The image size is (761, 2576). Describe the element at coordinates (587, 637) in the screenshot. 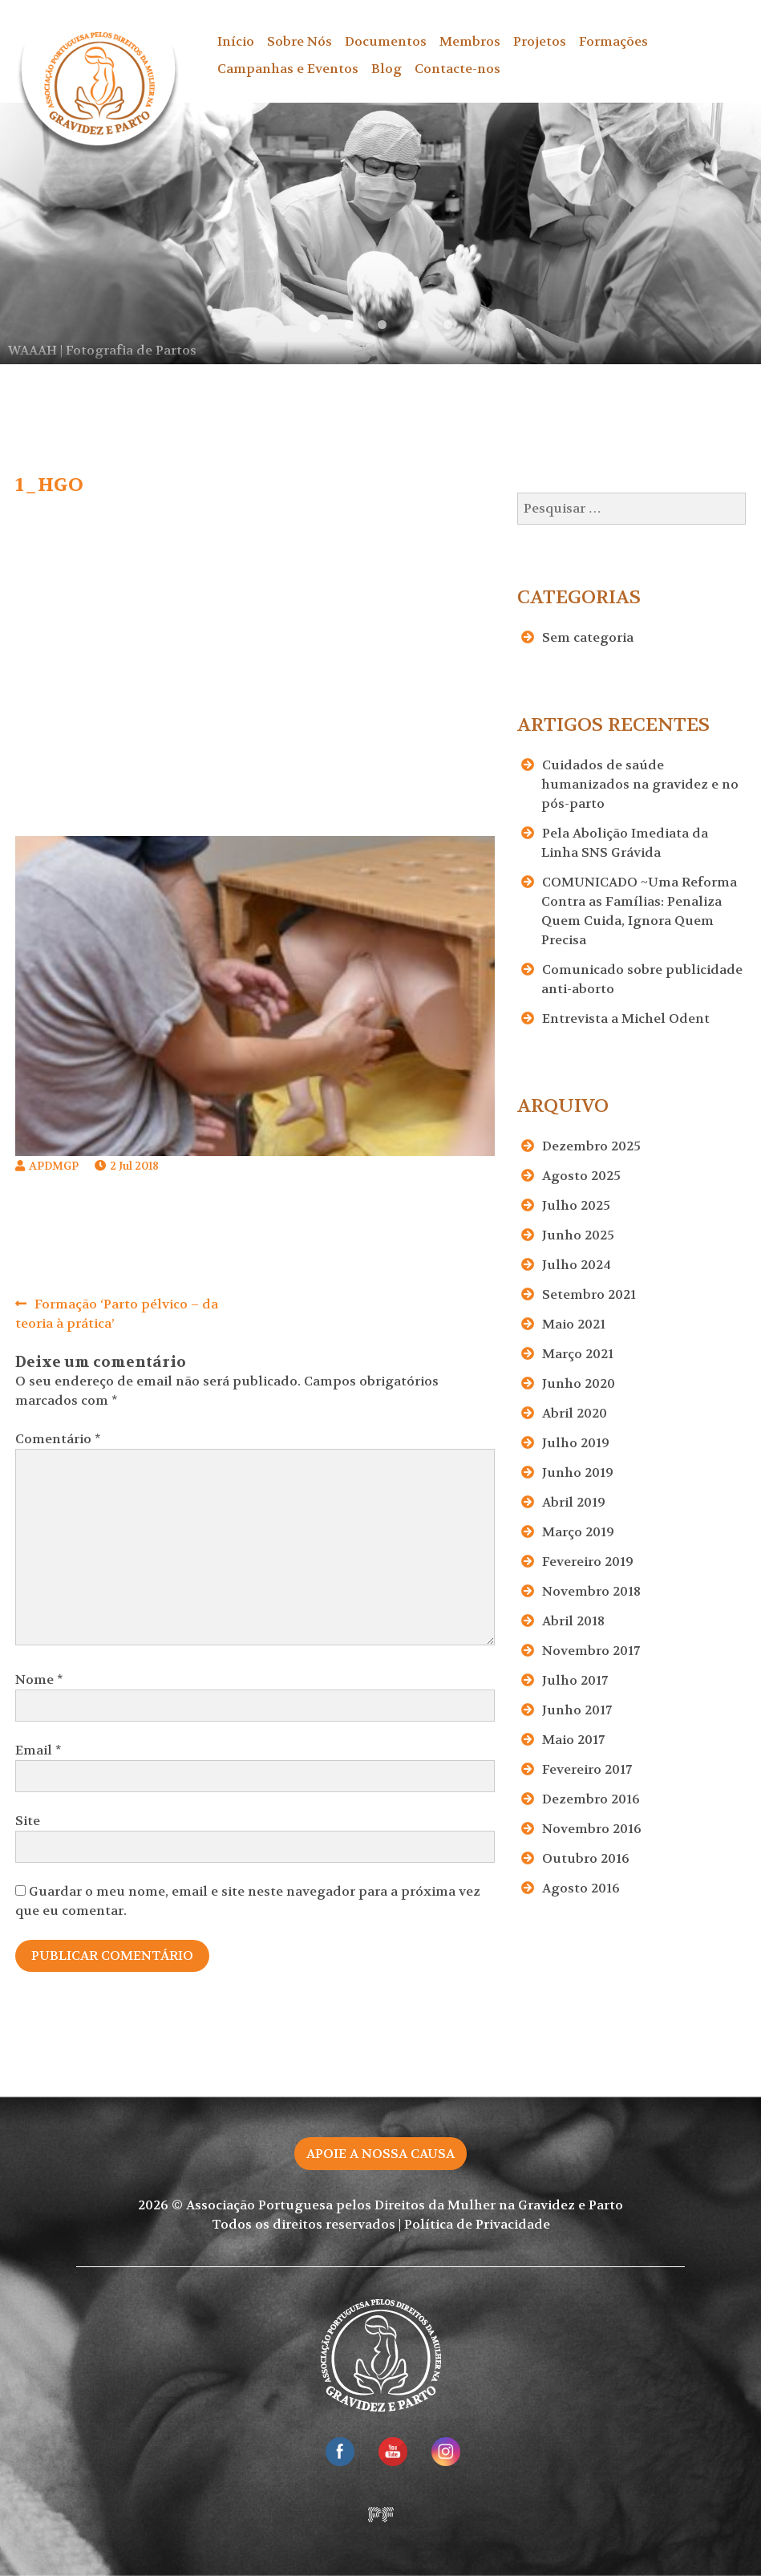

I see `Sem categoria` at that location.